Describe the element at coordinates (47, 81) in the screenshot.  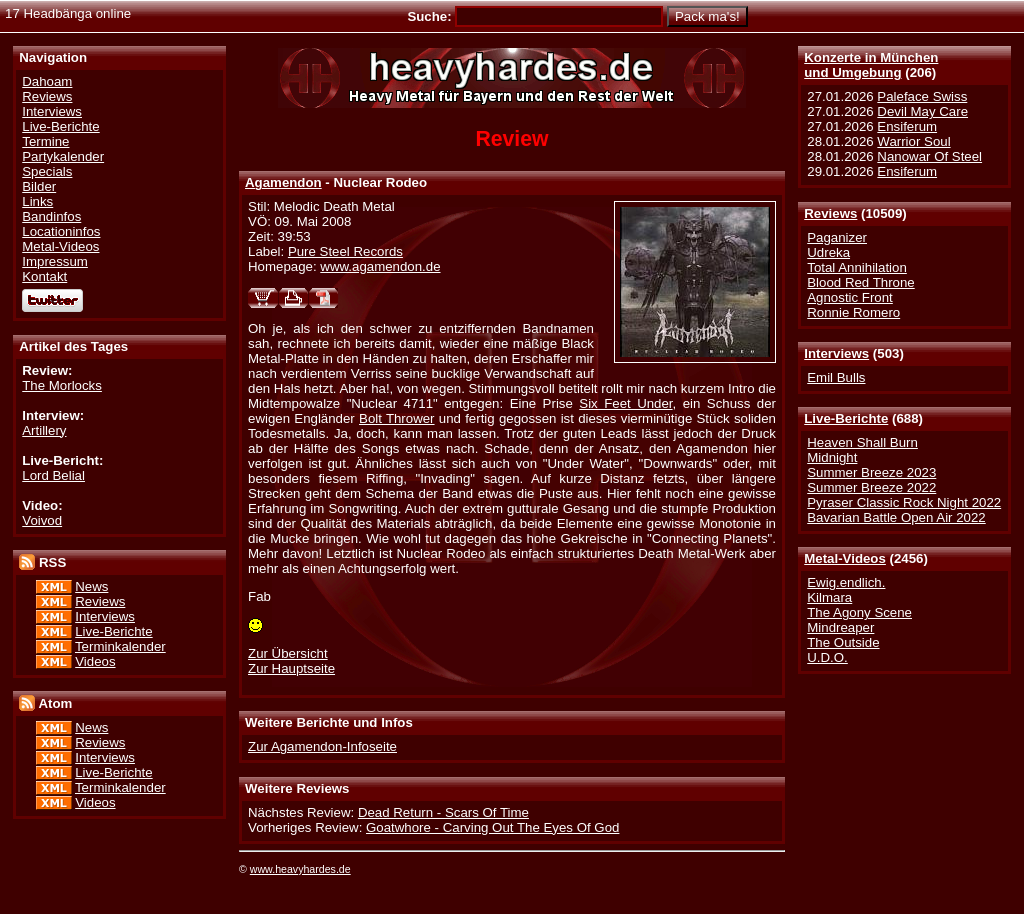
I see `Dahoam` at that location.